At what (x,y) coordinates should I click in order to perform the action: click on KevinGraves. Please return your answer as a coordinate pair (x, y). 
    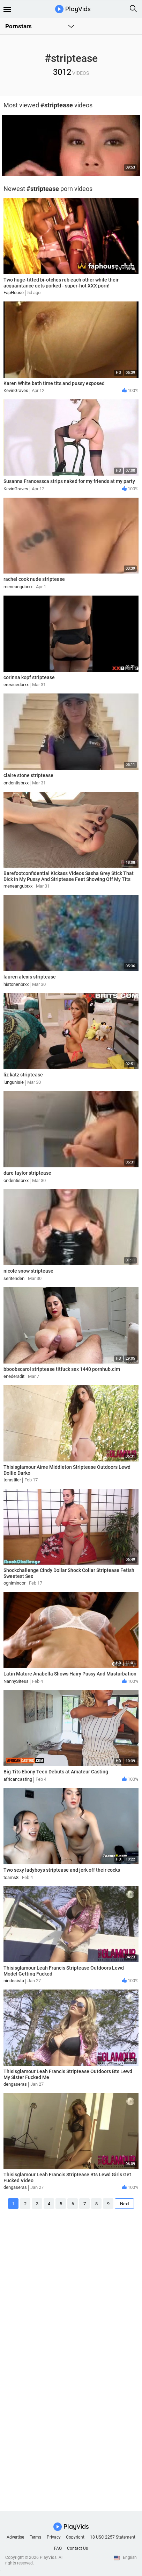
    Looking at the image, I should click on (15, 390).